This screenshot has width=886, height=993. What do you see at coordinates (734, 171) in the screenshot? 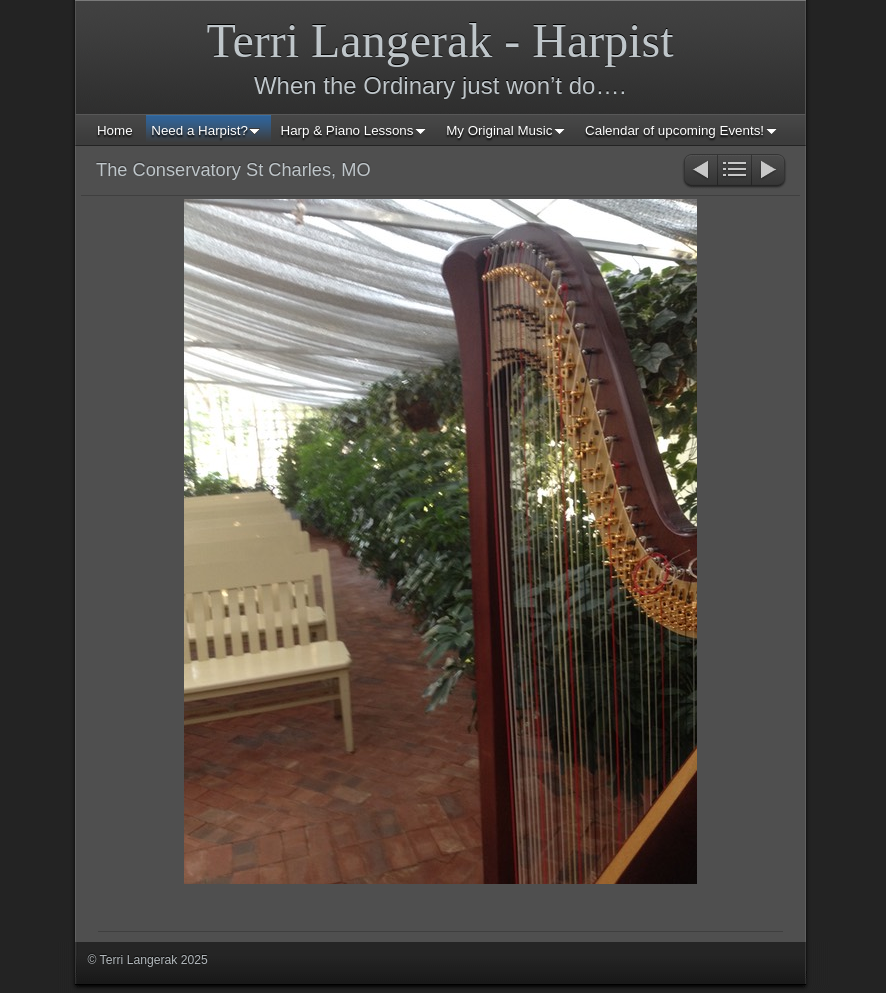
I see `List` at bounding box center [734, 171].